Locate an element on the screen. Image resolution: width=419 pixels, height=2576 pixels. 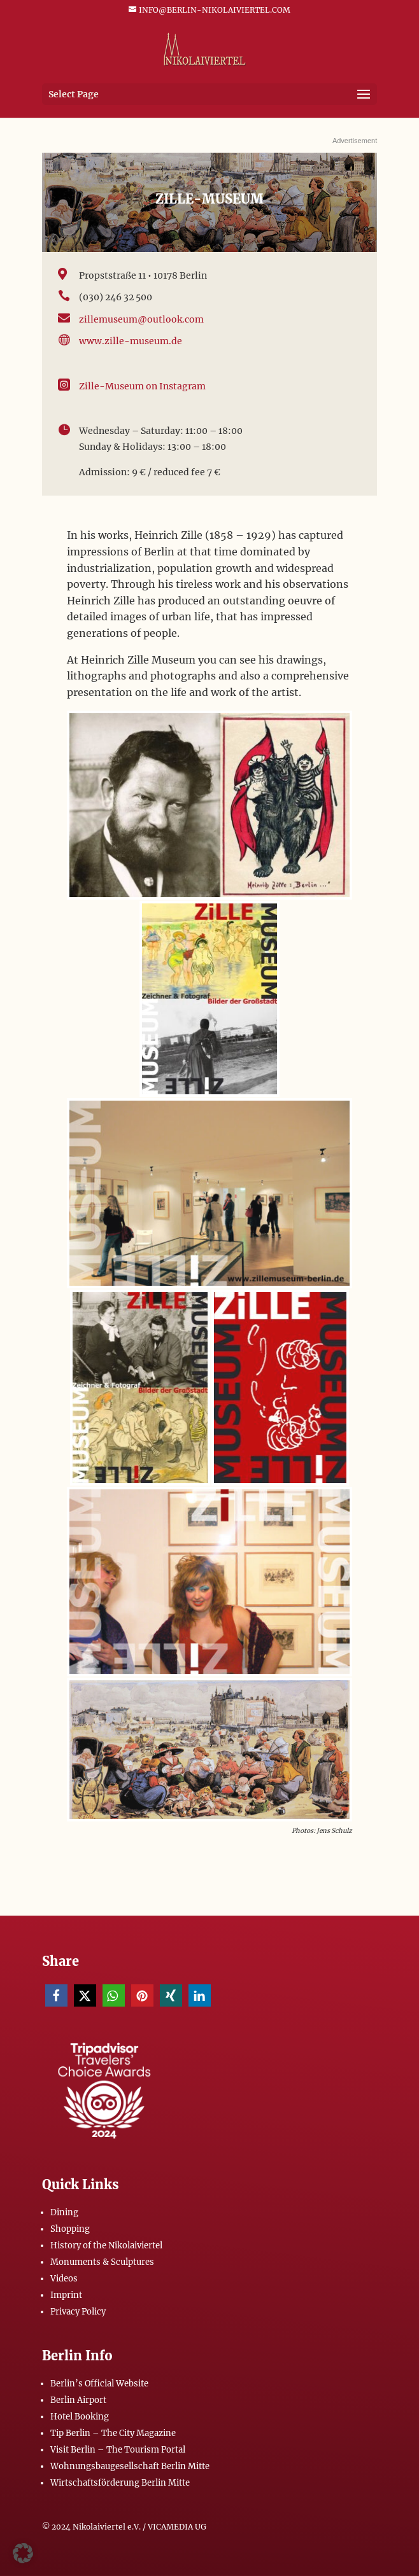
Visit Berlin – The Tourism Portal is located at coordinates (117, 2449).